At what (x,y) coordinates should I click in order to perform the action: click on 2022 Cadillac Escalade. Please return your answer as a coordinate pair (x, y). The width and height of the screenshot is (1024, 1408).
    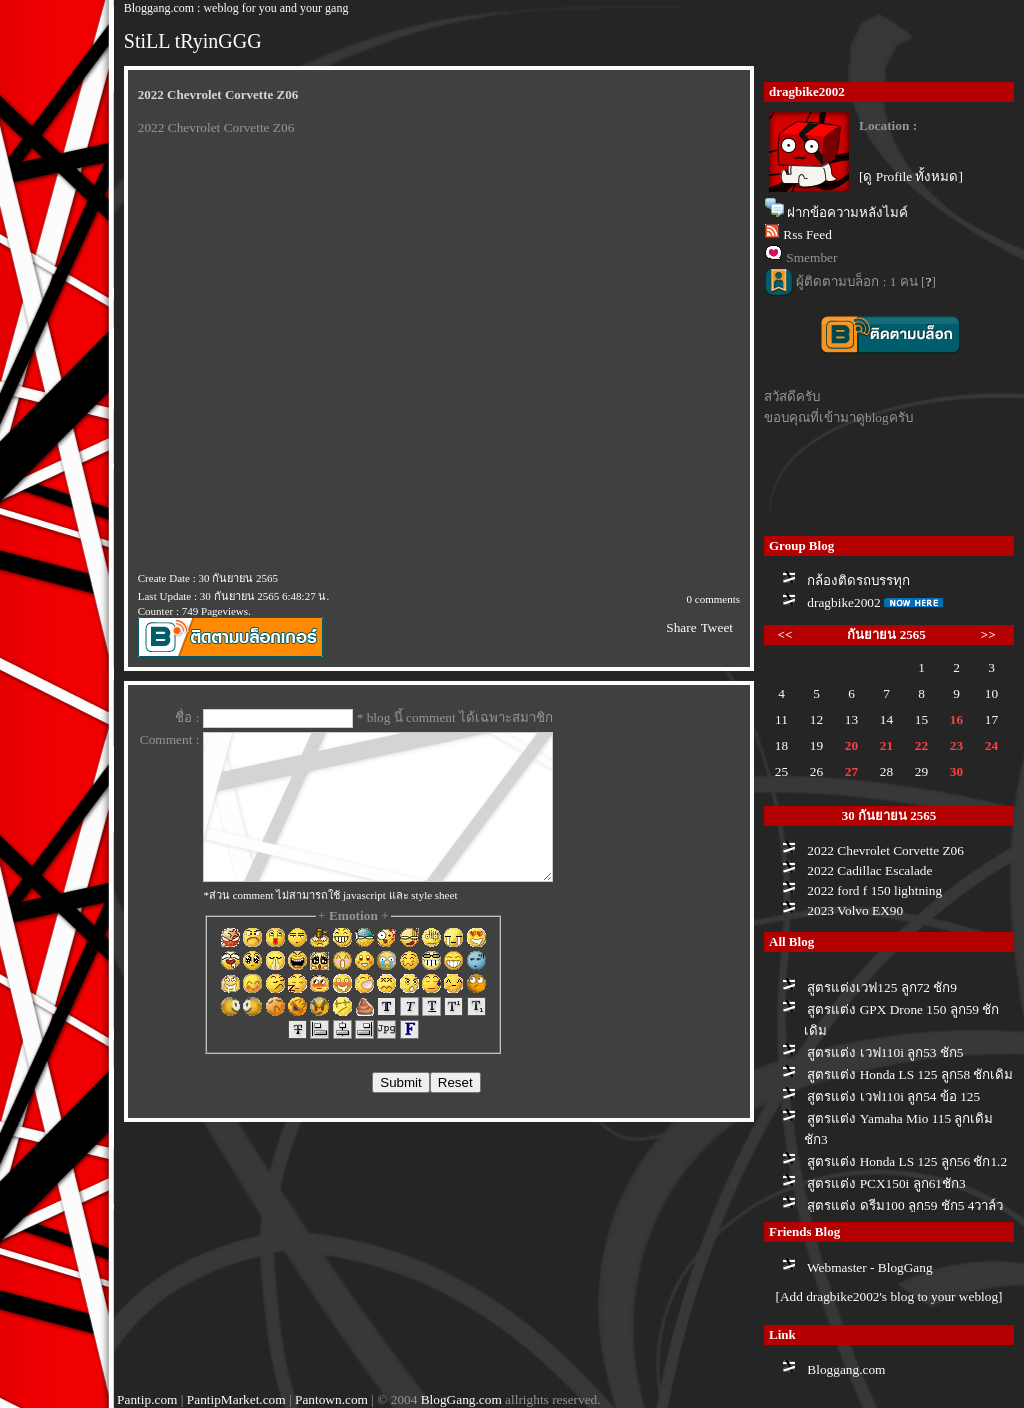
    Looking at the image, I should click on (869, 870).